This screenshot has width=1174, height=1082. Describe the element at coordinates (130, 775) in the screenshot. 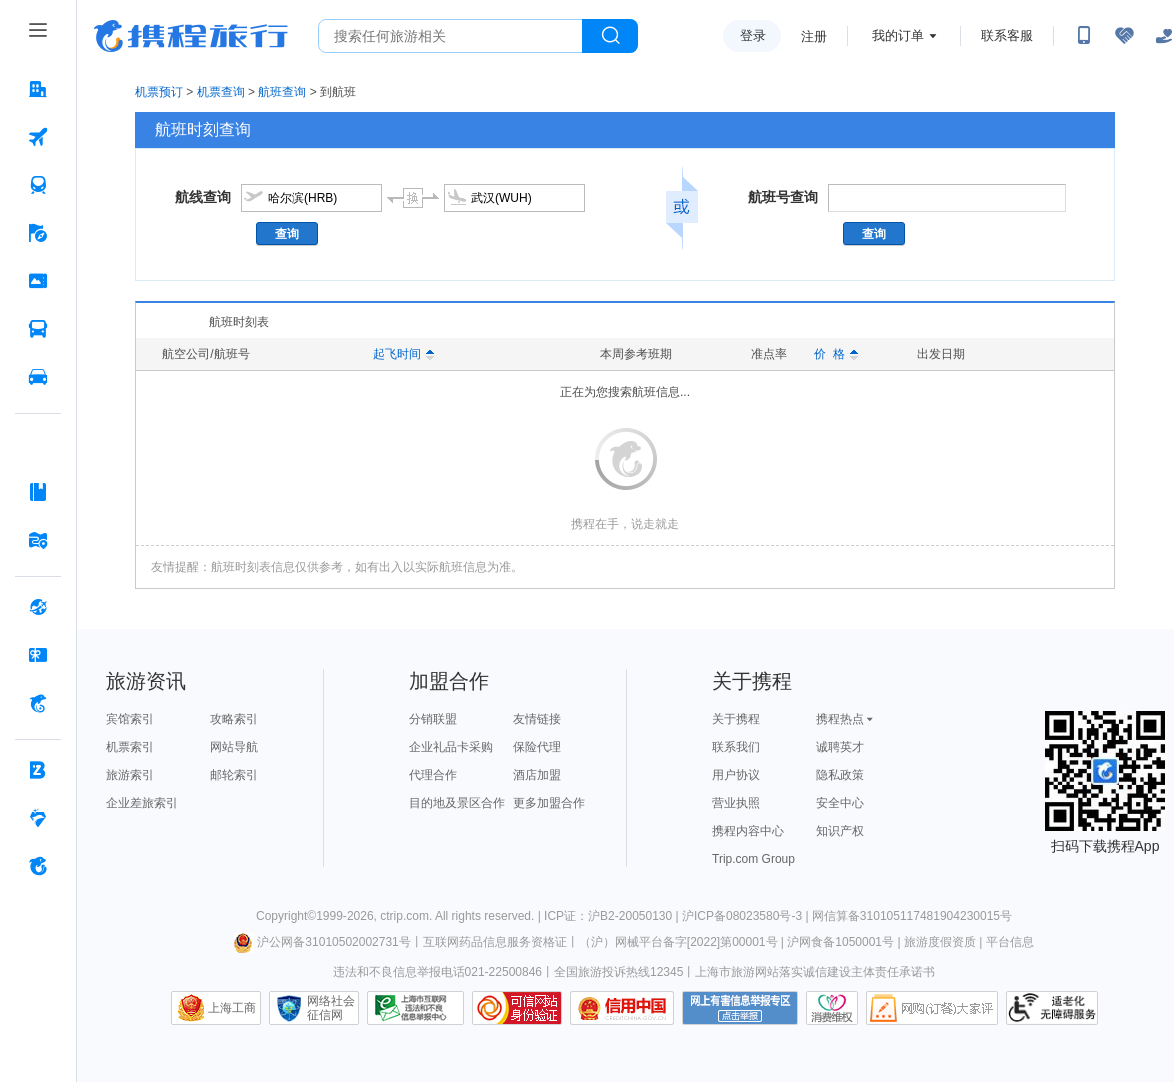

I see `旅游索引` at that location.